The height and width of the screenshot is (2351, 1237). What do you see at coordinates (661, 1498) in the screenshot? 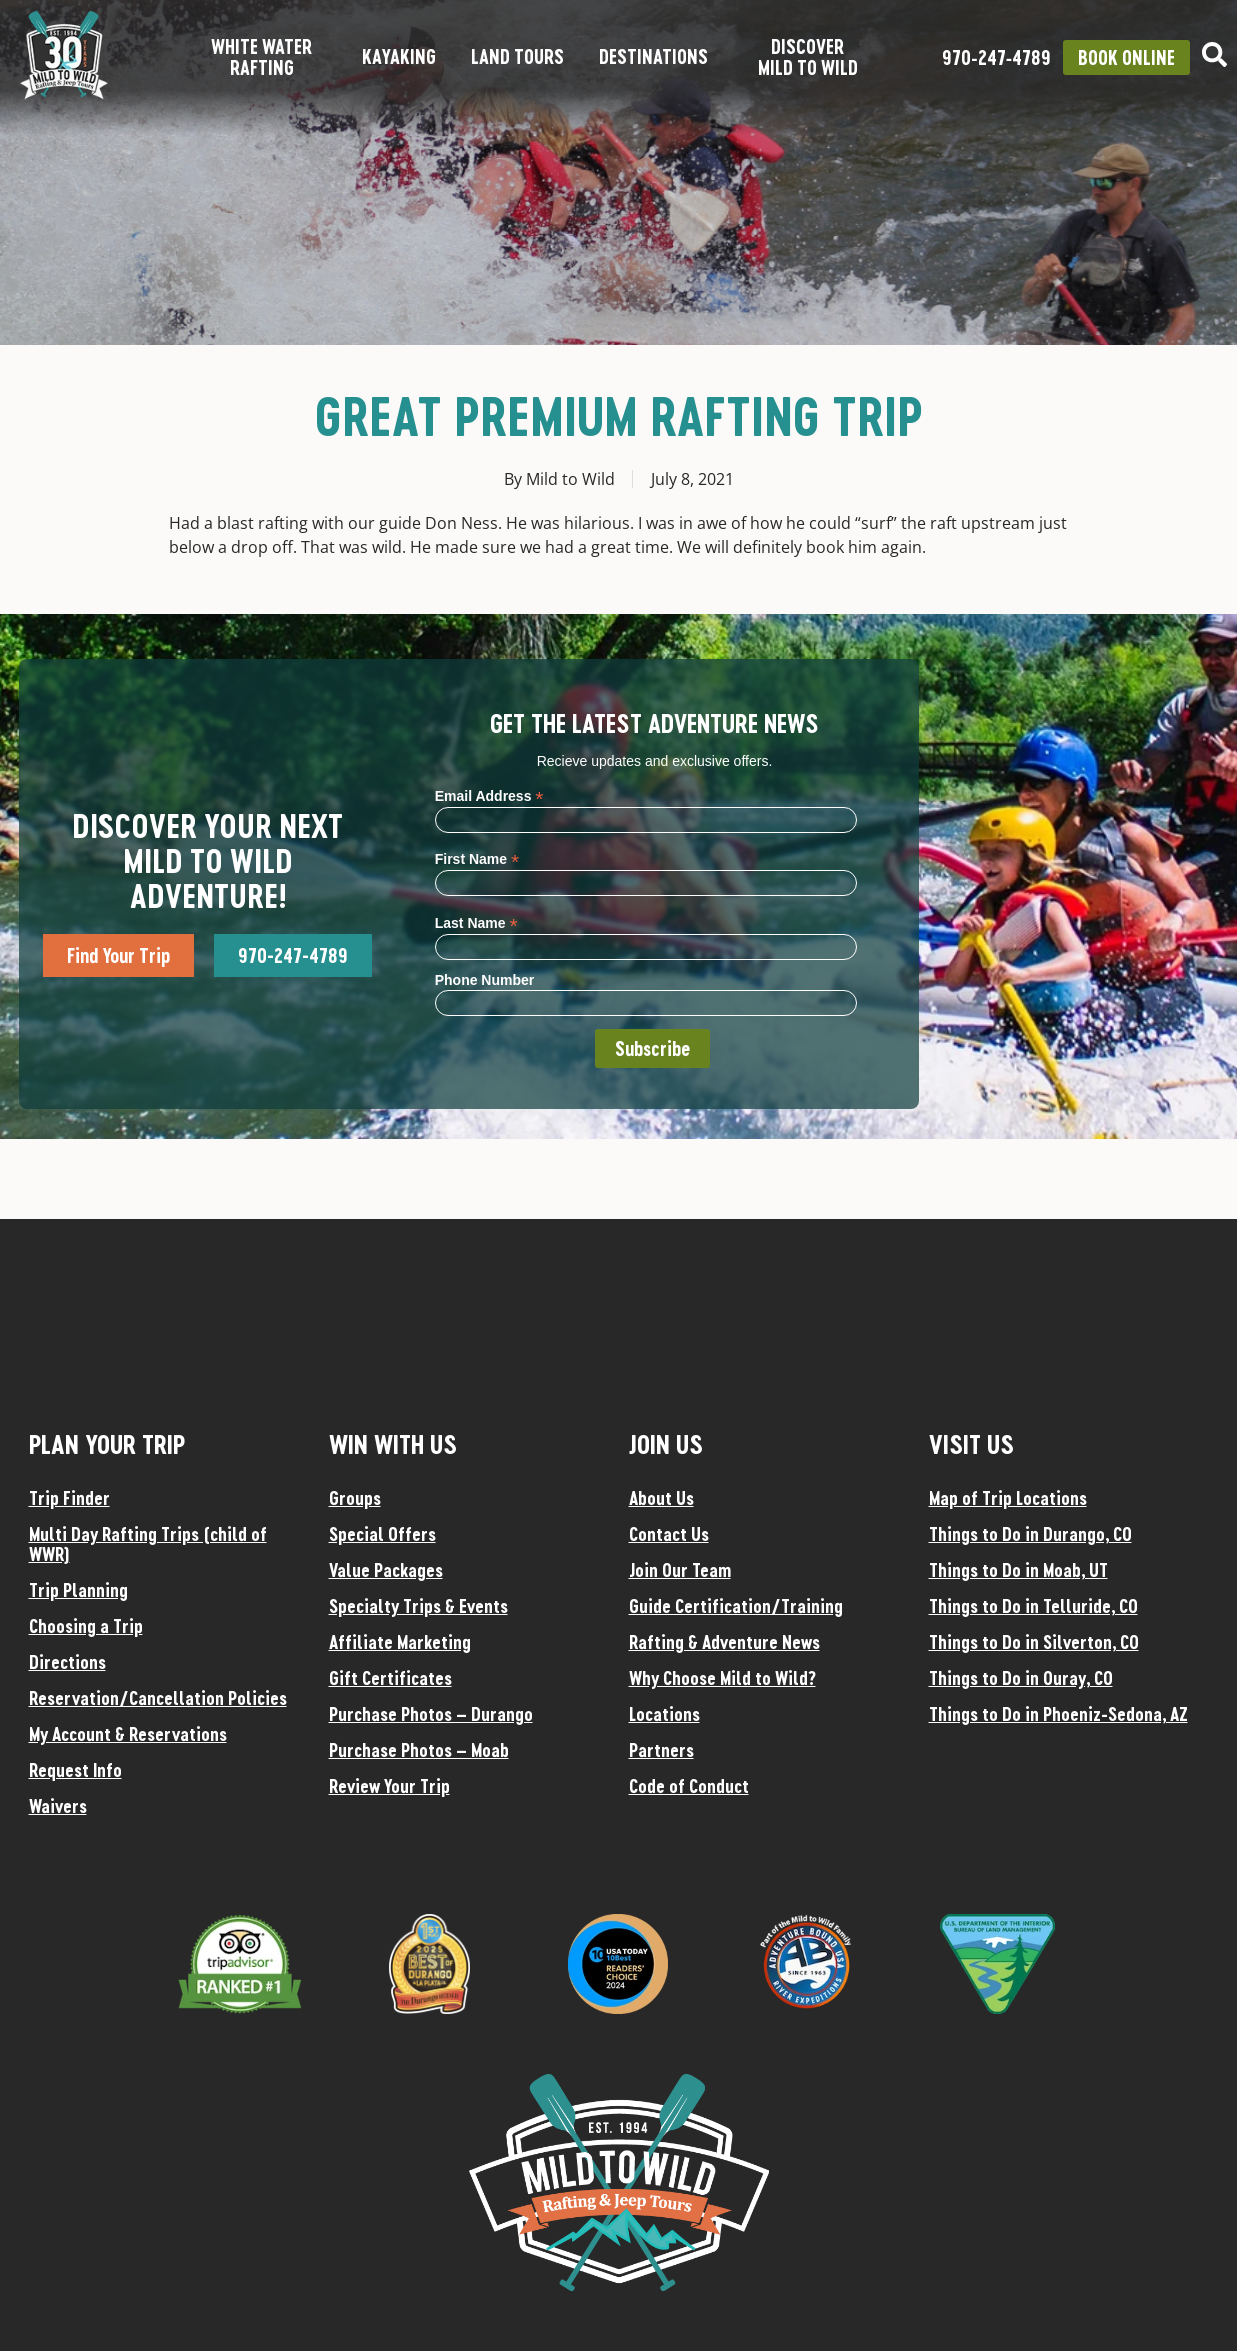
I see `About Us` at bounding box center [661, 1498].